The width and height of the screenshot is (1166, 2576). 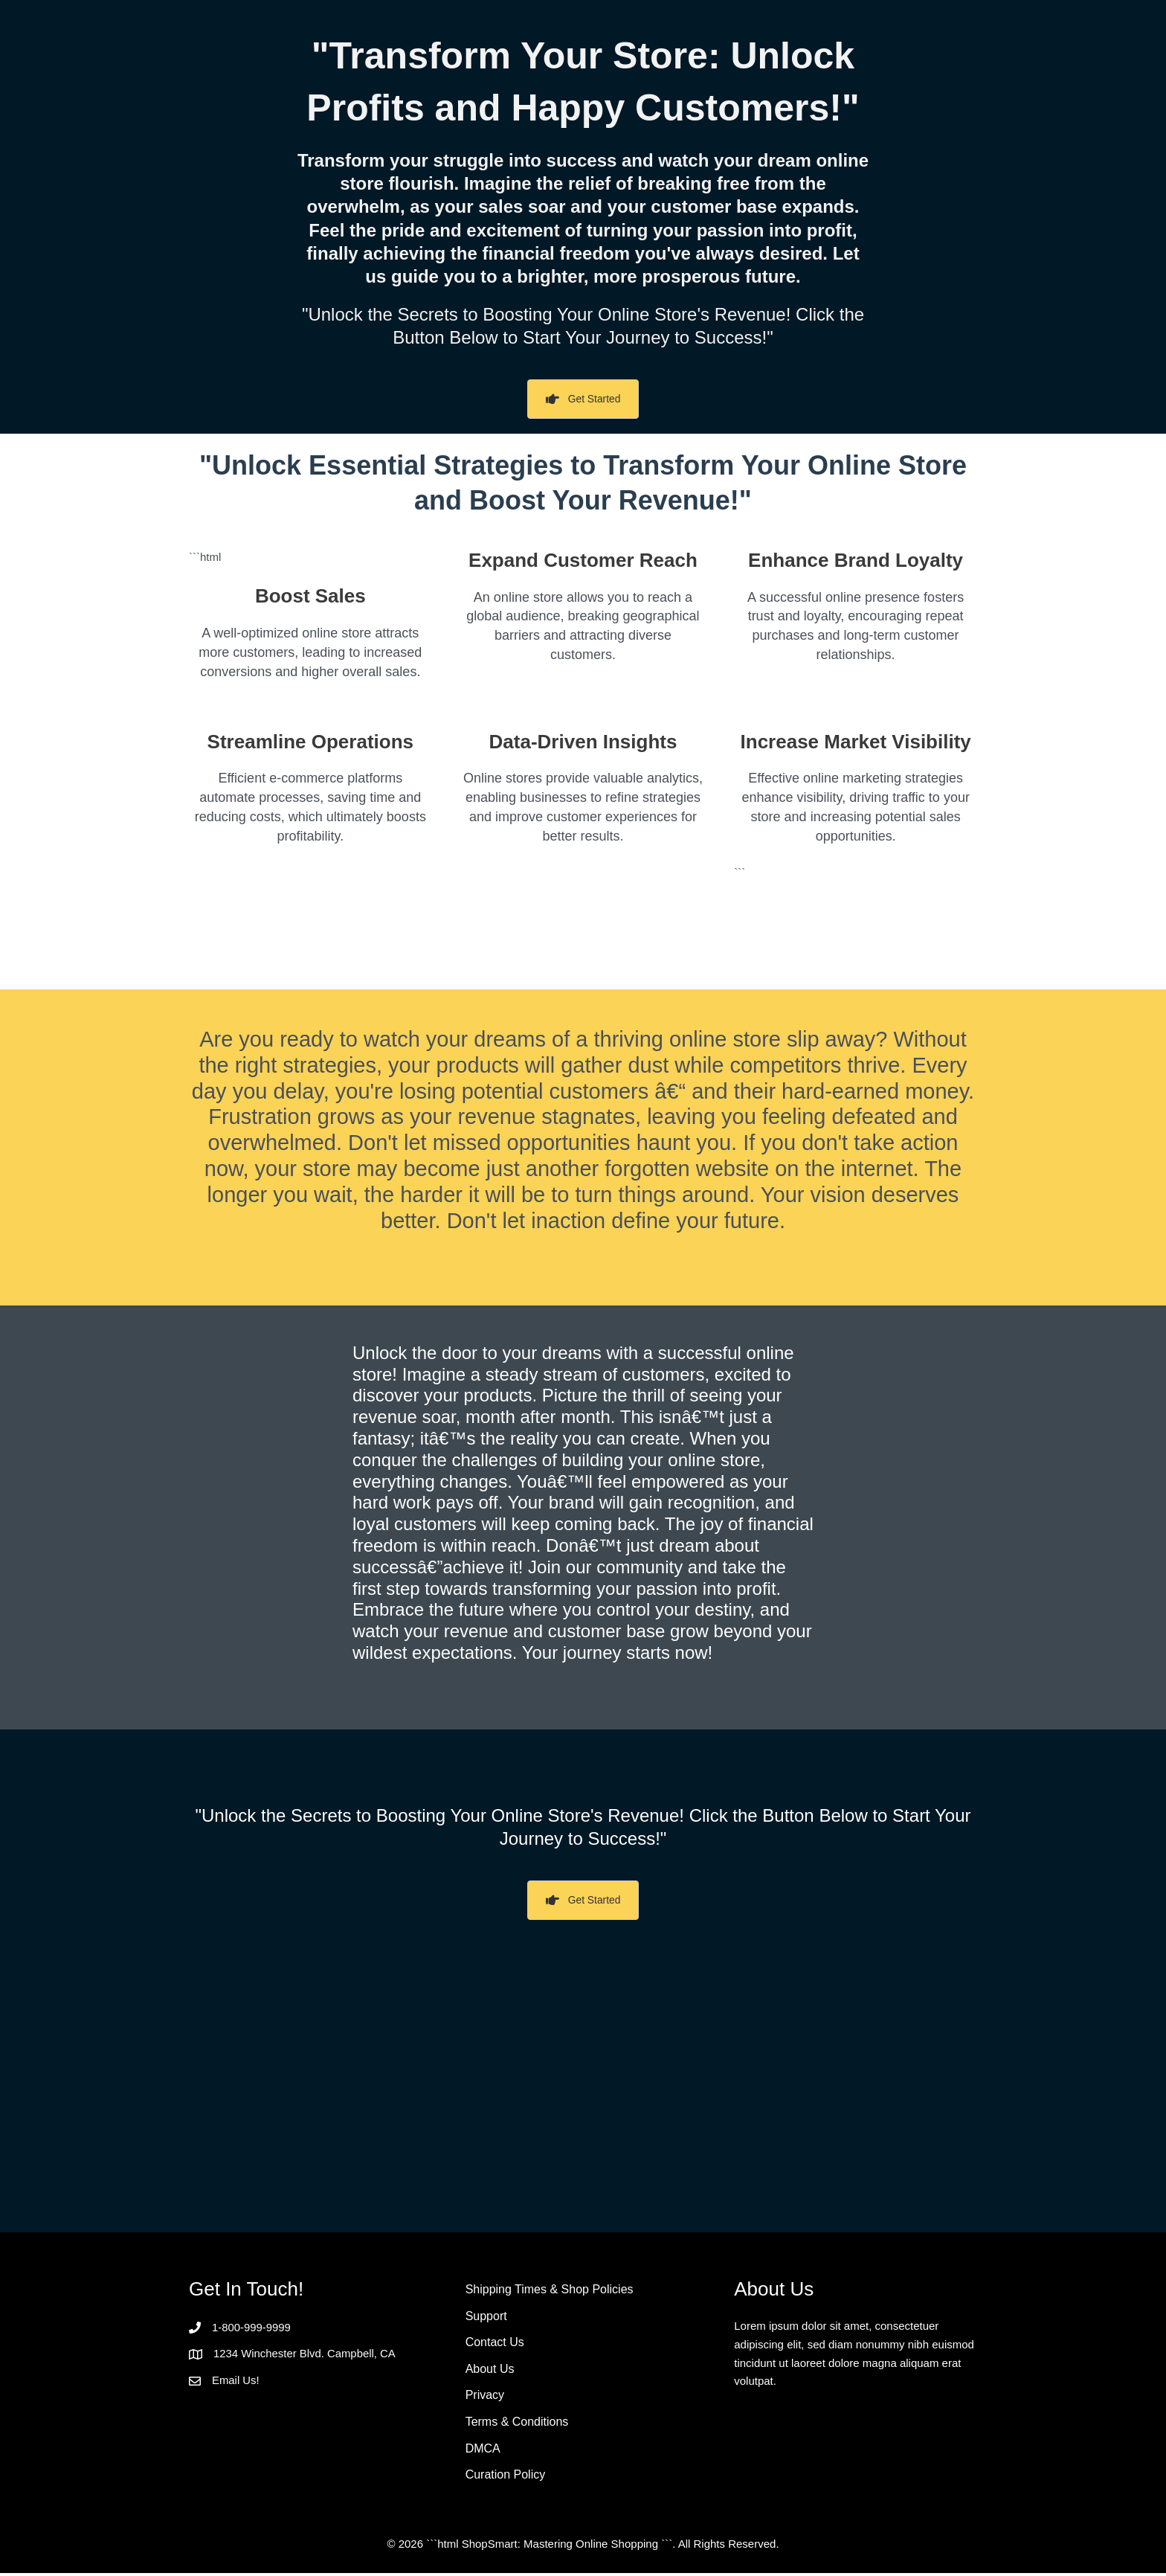 What do you see at coordinates (517, 2424) in the screenshot?
I see `Terms & Conditions [menuitem]` at bounding box center [517, 2424].